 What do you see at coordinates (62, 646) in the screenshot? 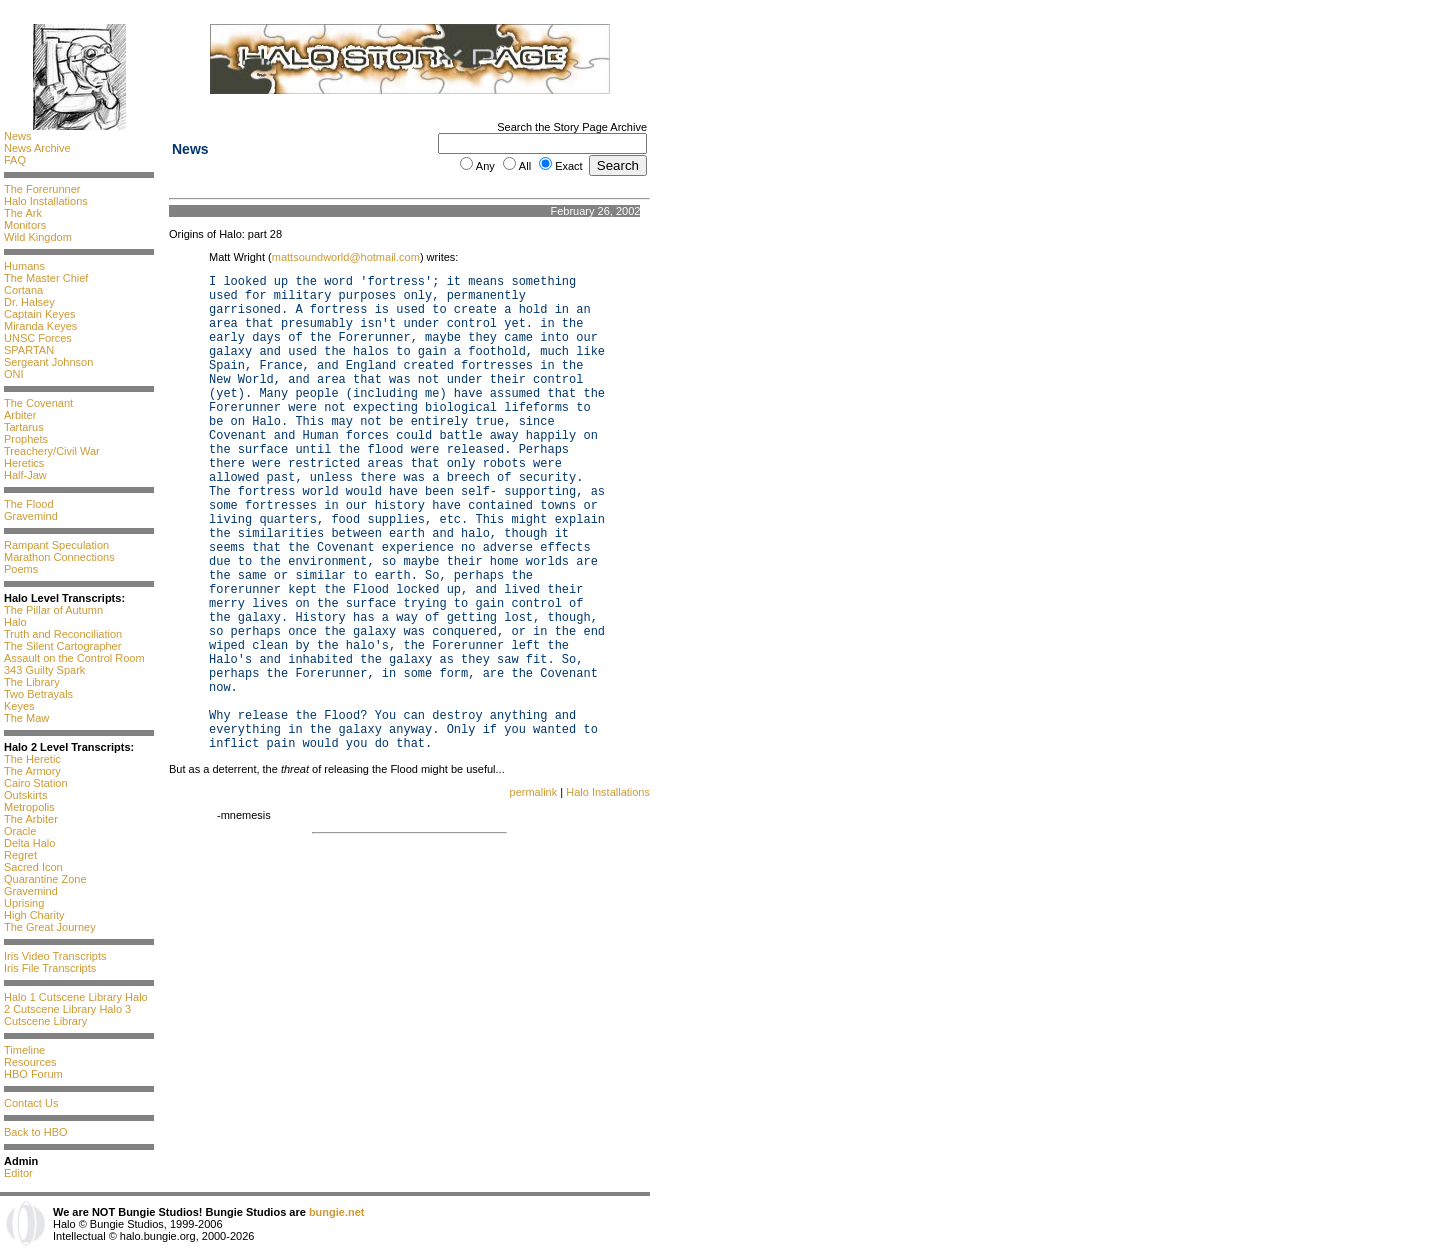
I see `The Silent Cartographer` at bounding box center [62, 646].